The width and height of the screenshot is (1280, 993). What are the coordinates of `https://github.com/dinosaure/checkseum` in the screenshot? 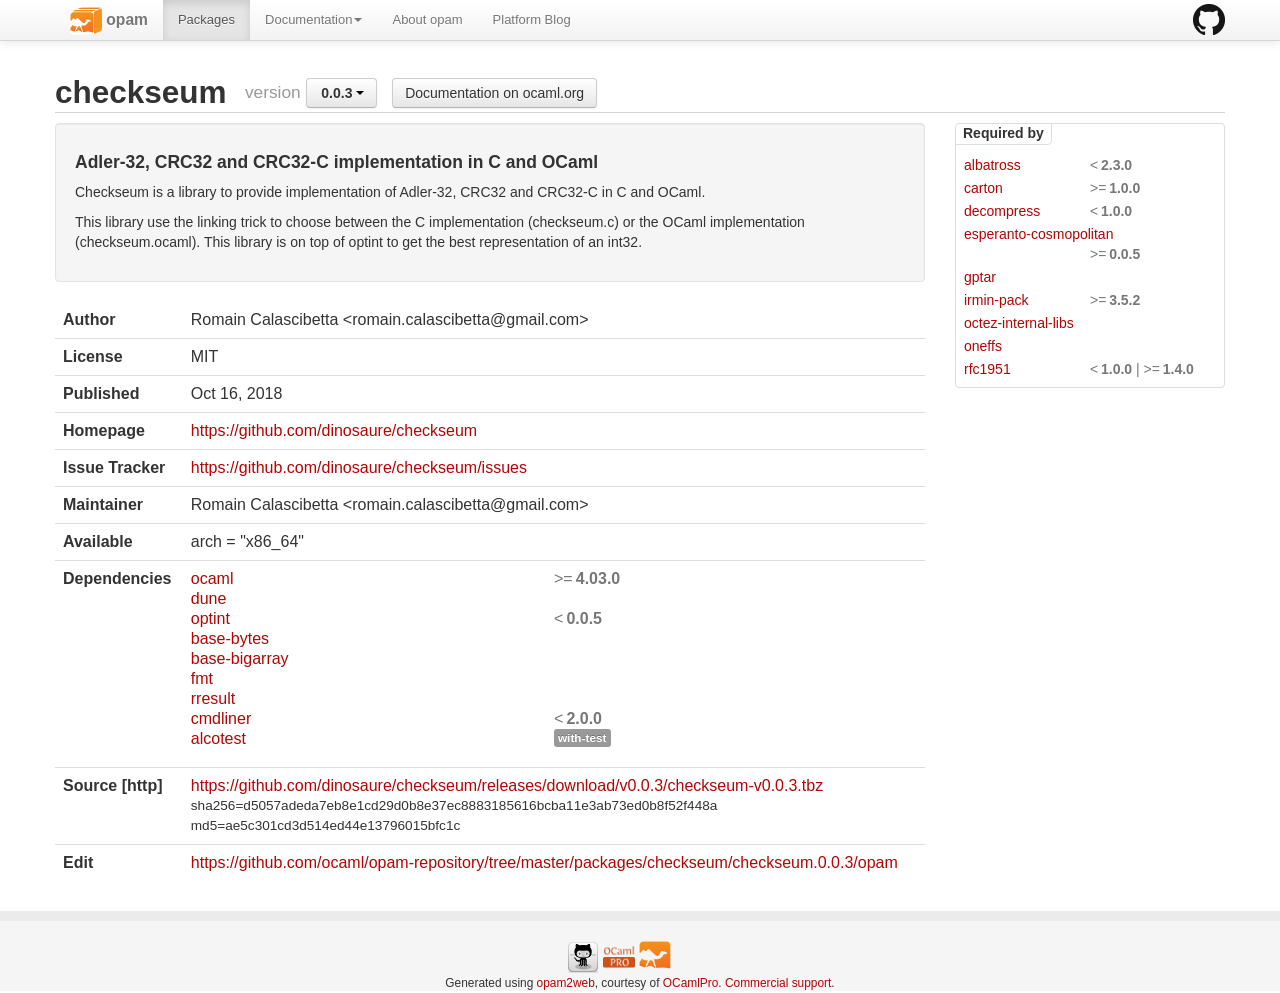 It's located at (334, 430).